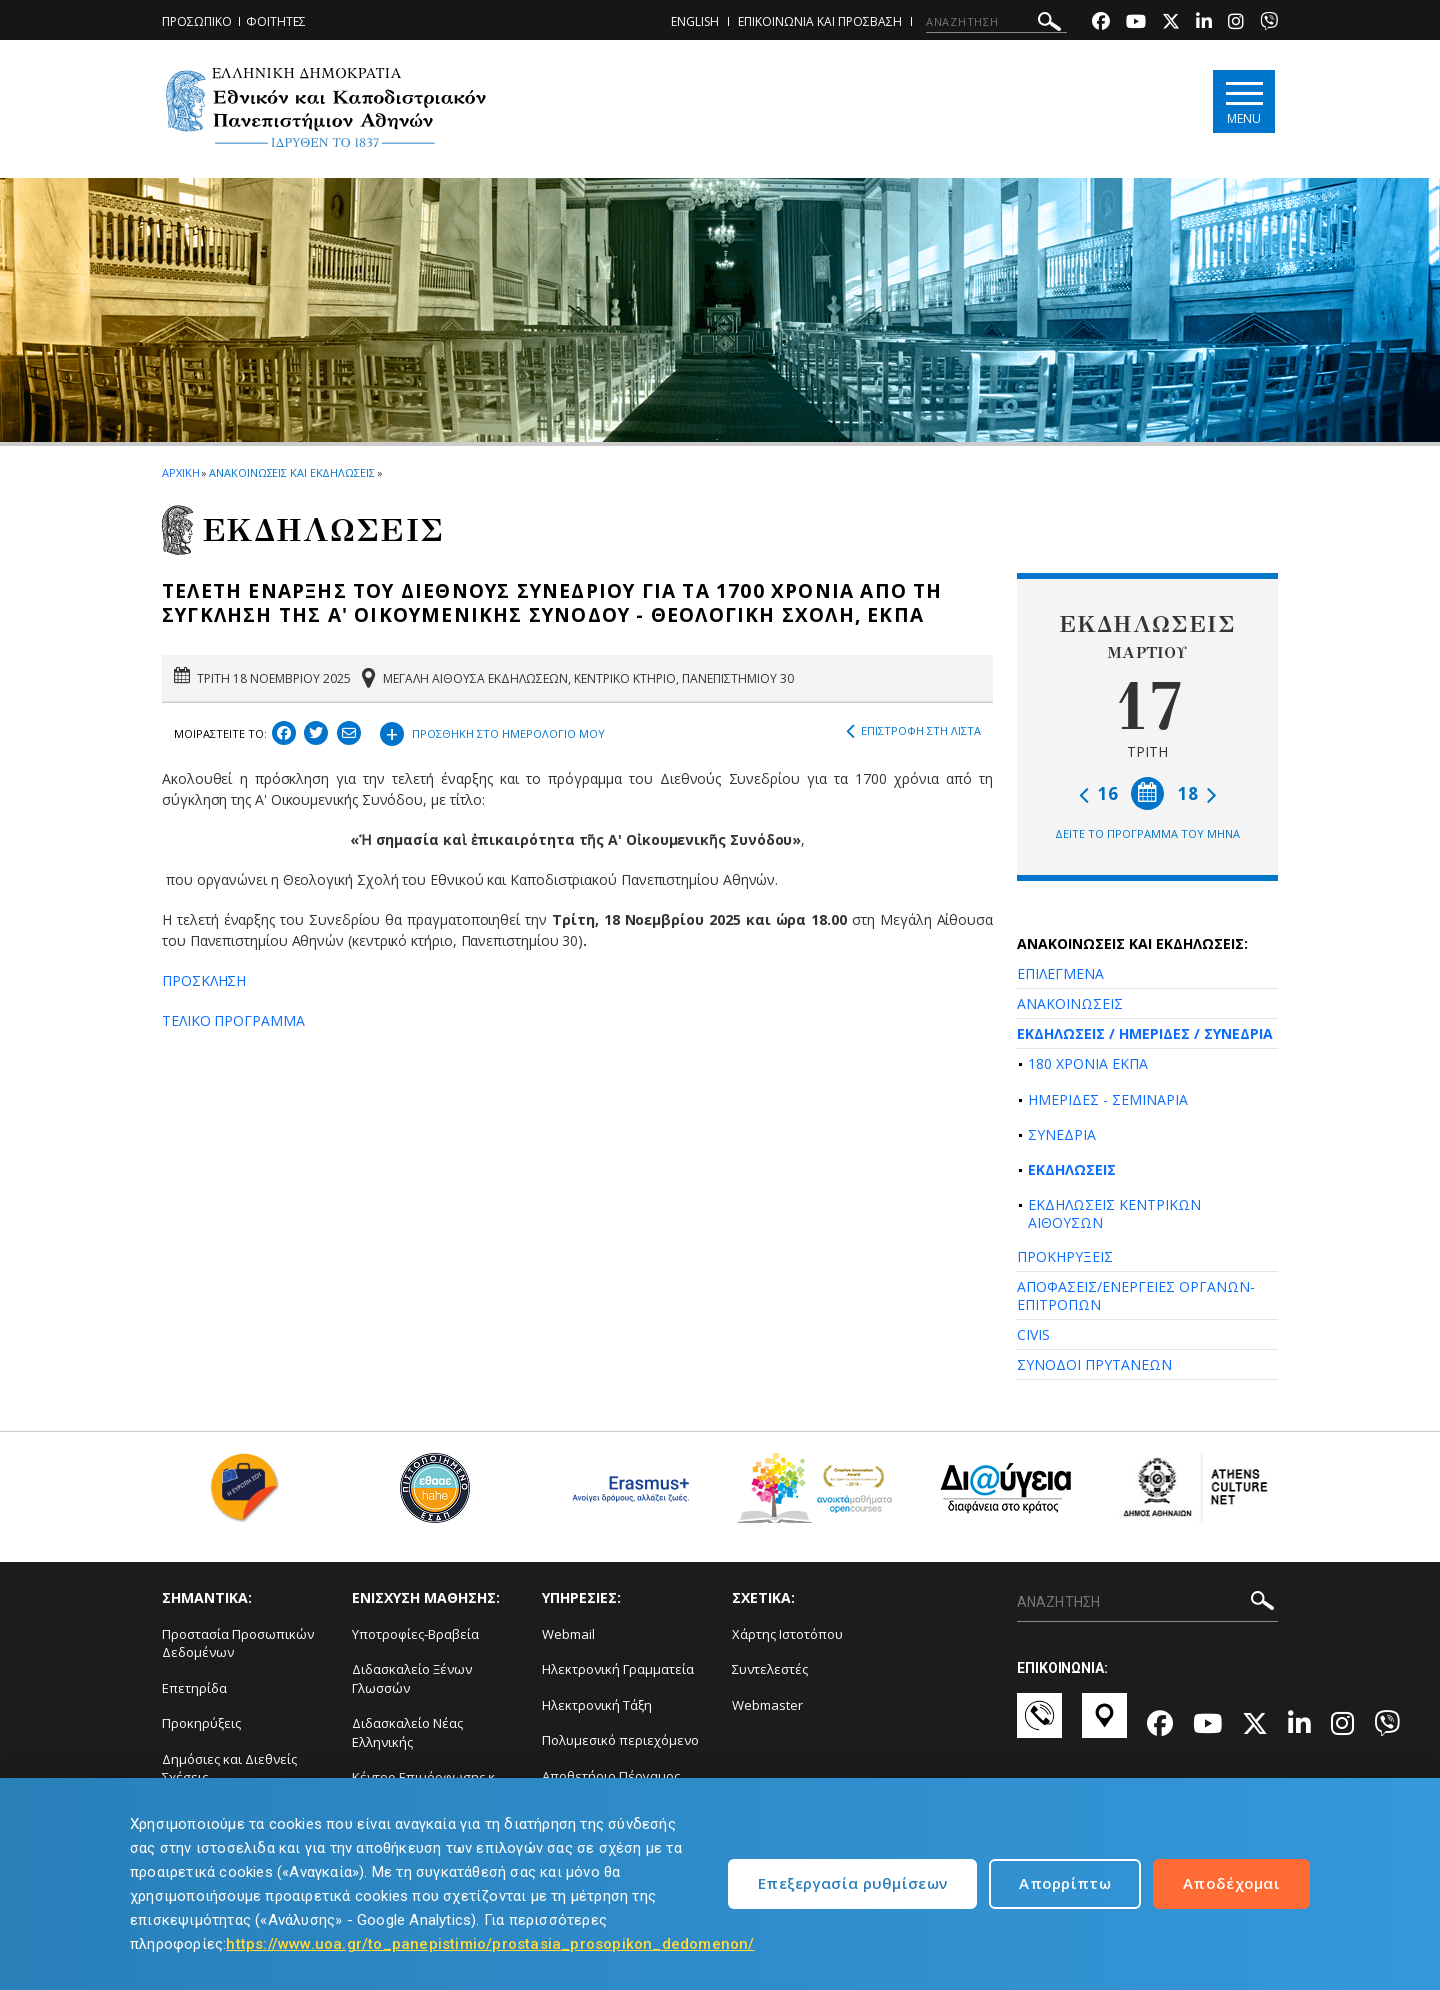  Describe the element at coordinates (1098, 793) in the screenshot. I see `16` at that location.